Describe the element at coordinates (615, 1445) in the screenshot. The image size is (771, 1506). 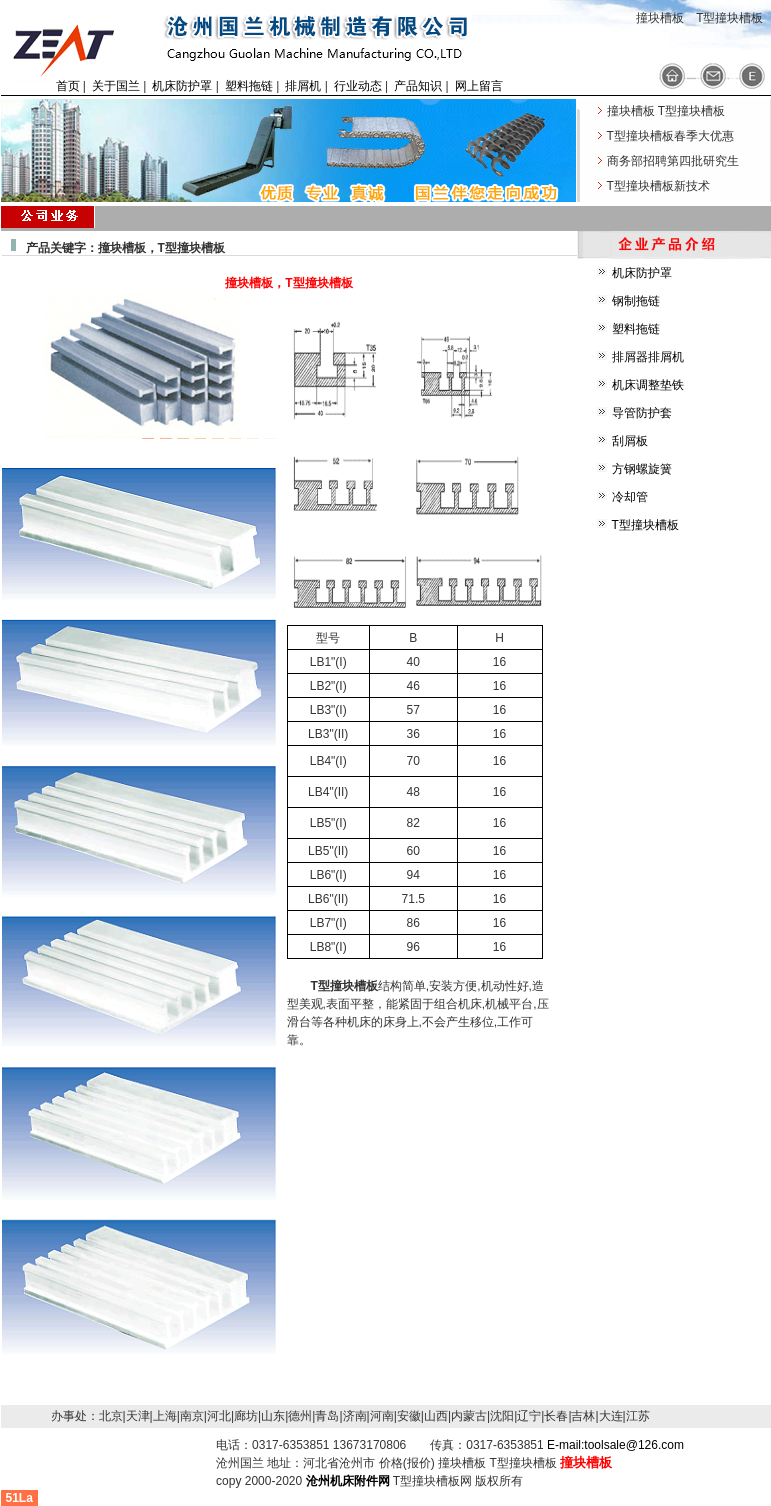
I see `E-mail:toolsale@126.com` at that location.